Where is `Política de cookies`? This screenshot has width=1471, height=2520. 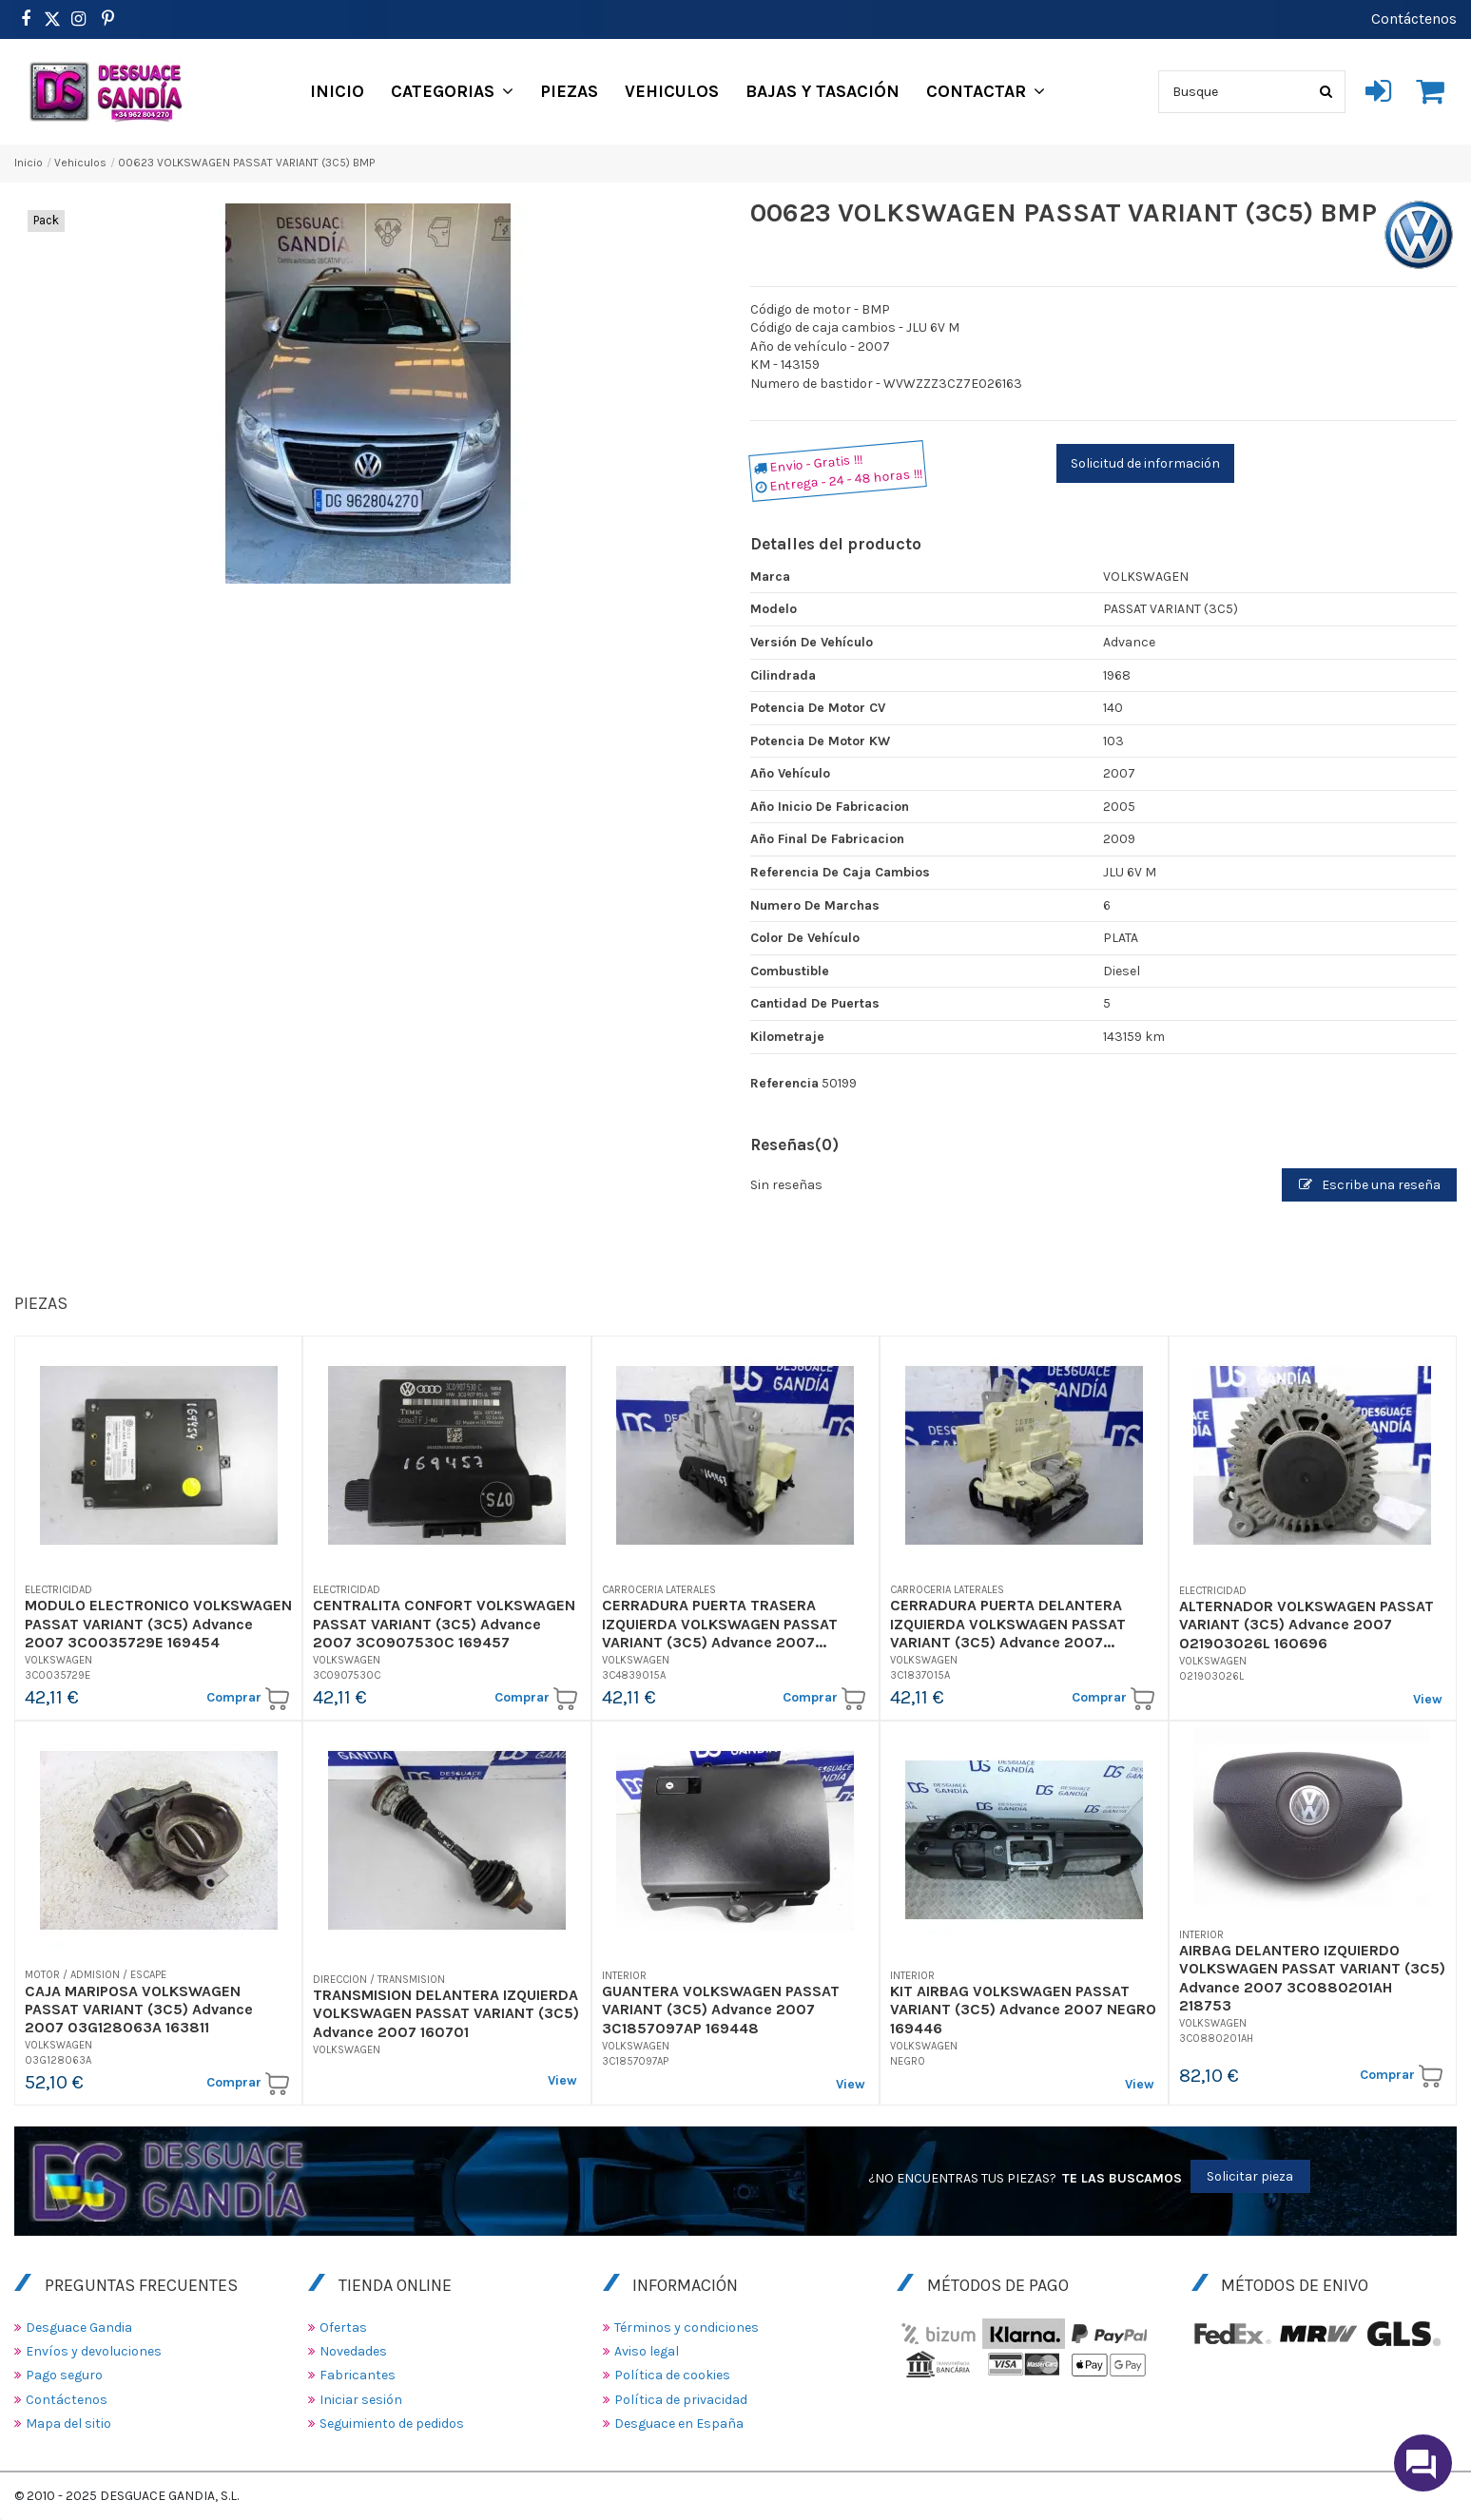
Política de cookies is located at coordinates (672, 2375).